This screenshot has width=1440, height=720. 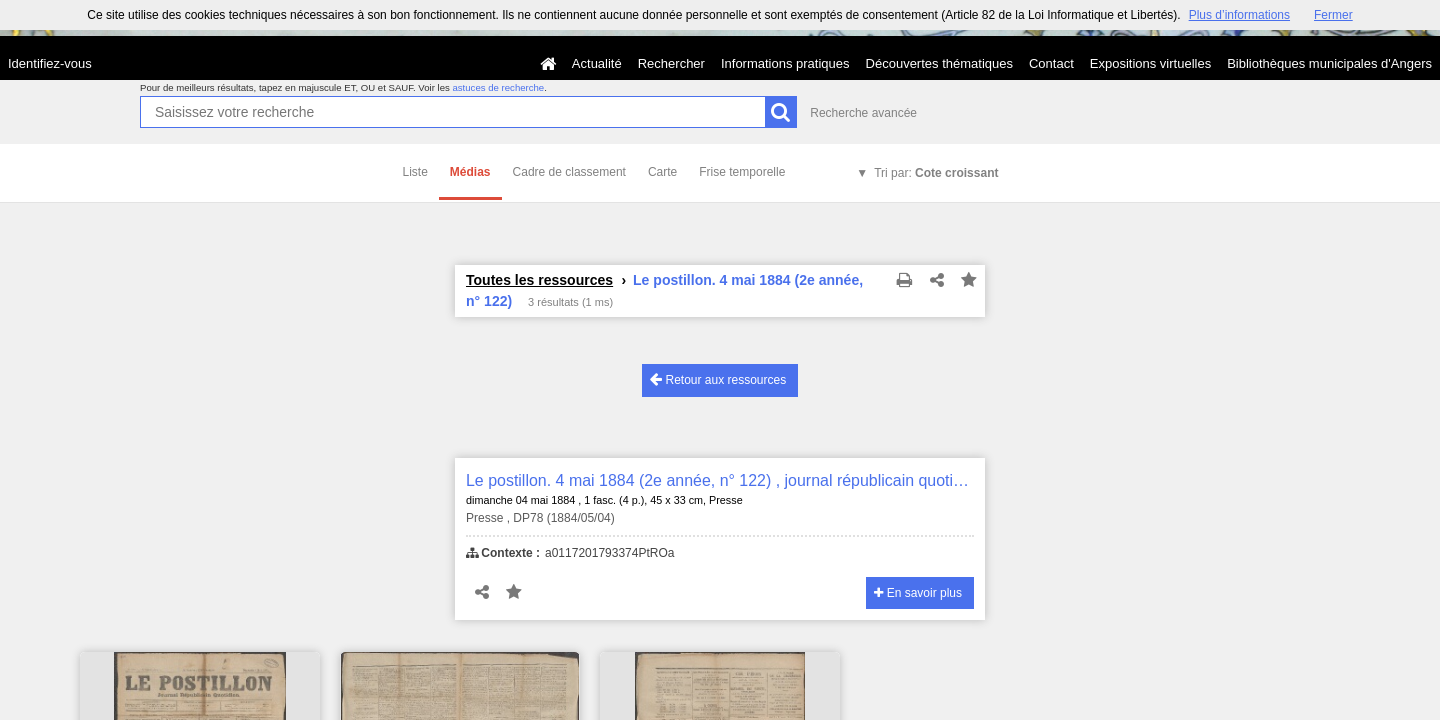 I want to click on Expositions virtuelles, so click(x=1150, y=63).